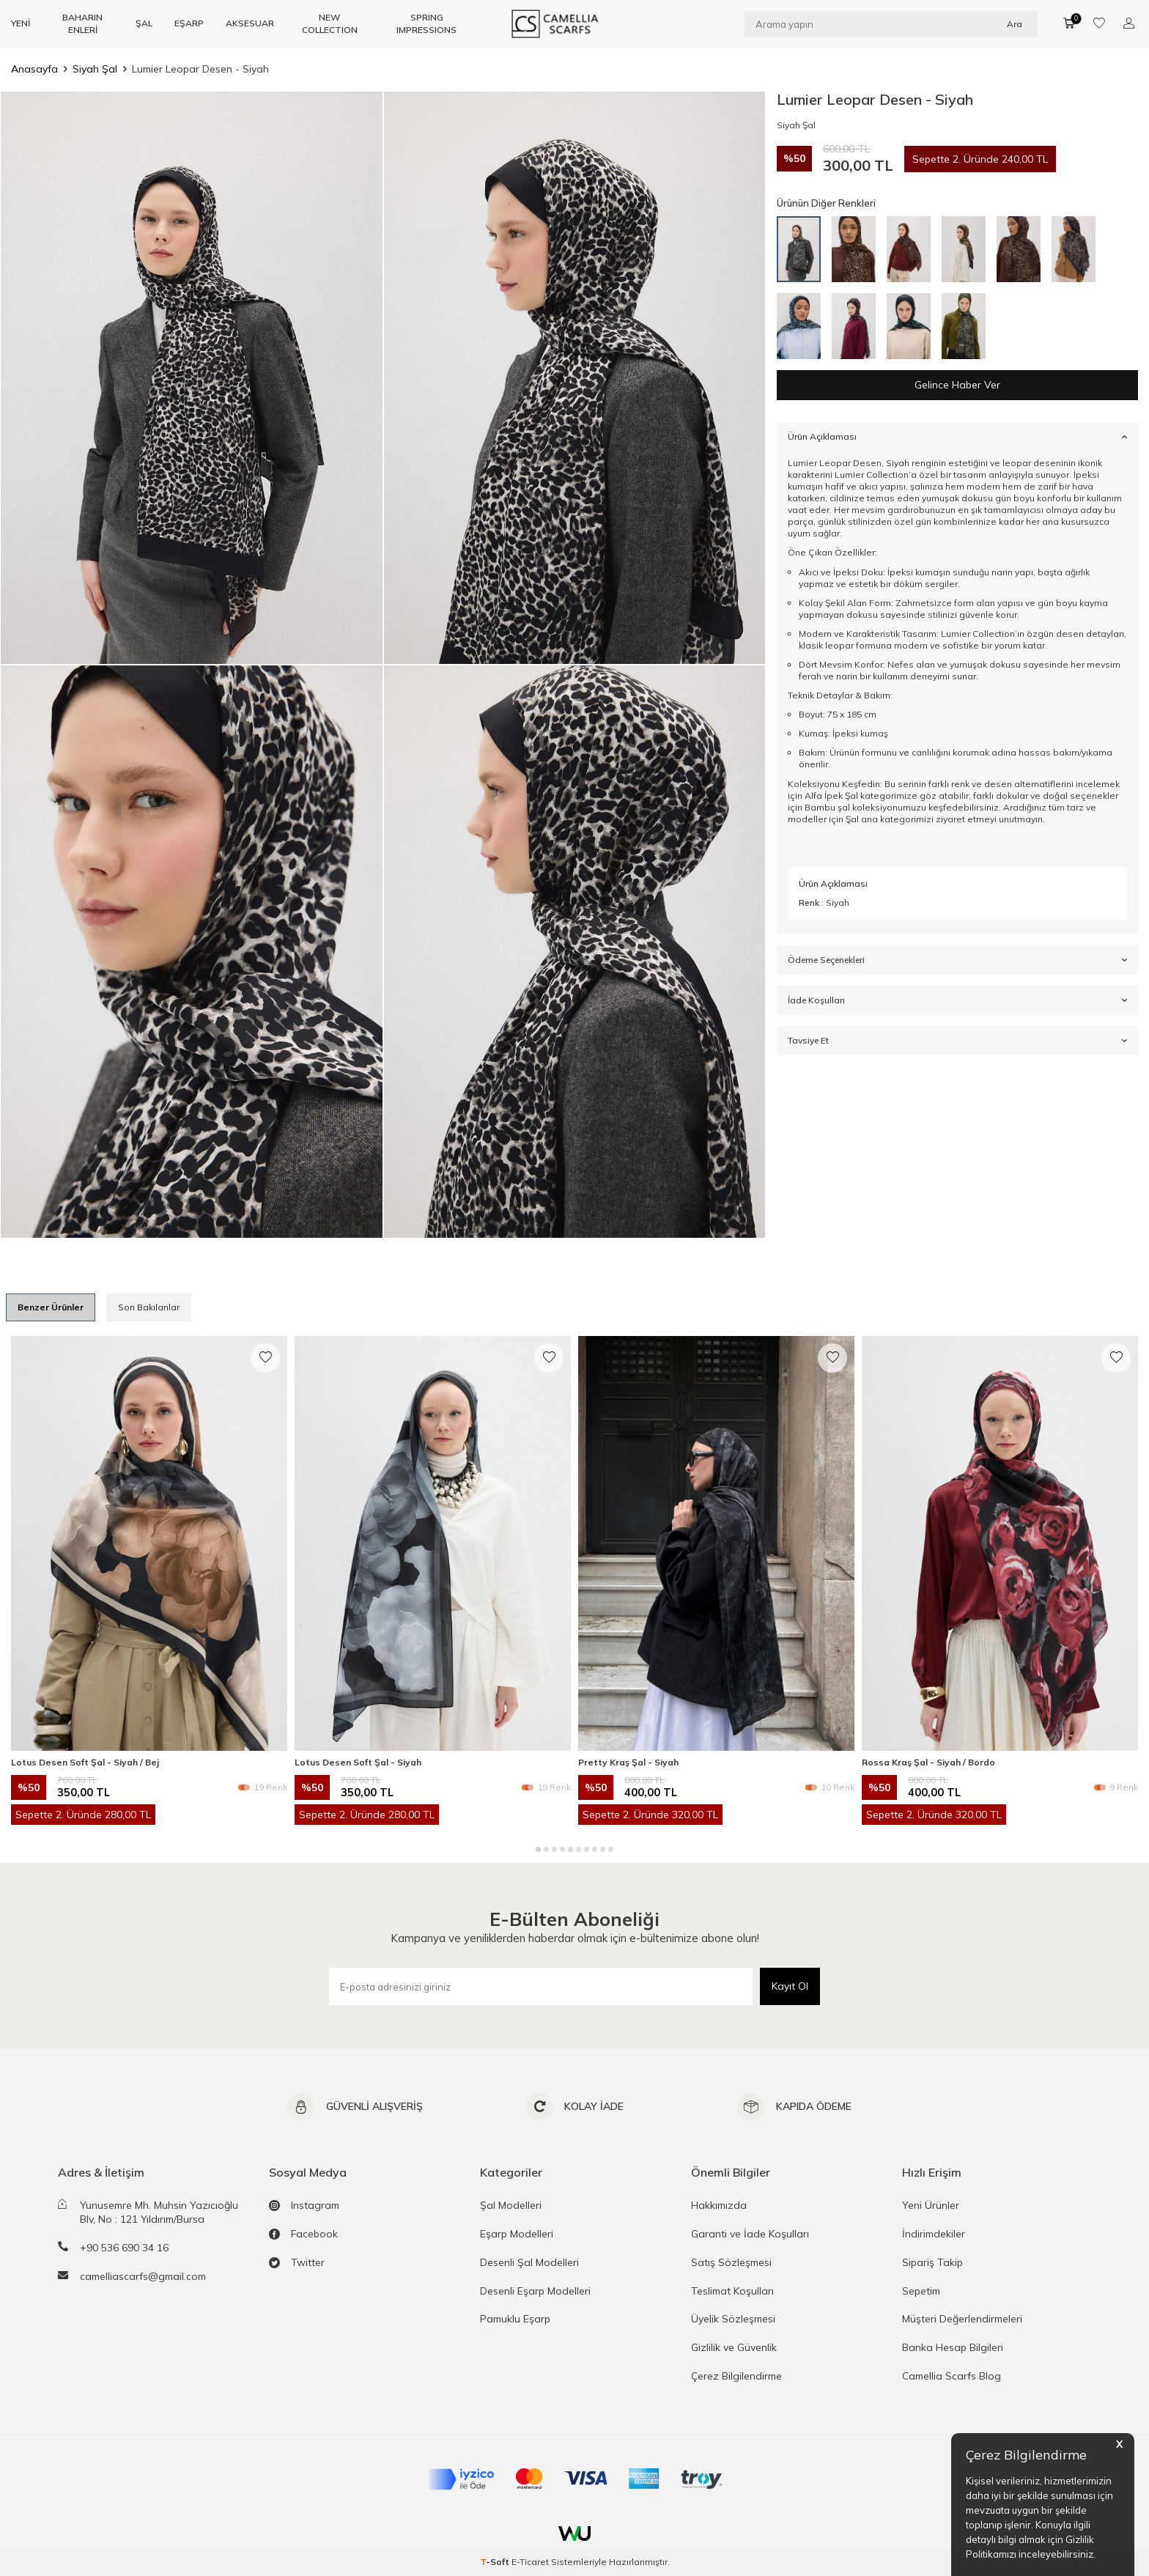  Describe the element at coordinates (733, 2318) in the screenshot. I see `Üyelik Sözleşmesi` at that location.